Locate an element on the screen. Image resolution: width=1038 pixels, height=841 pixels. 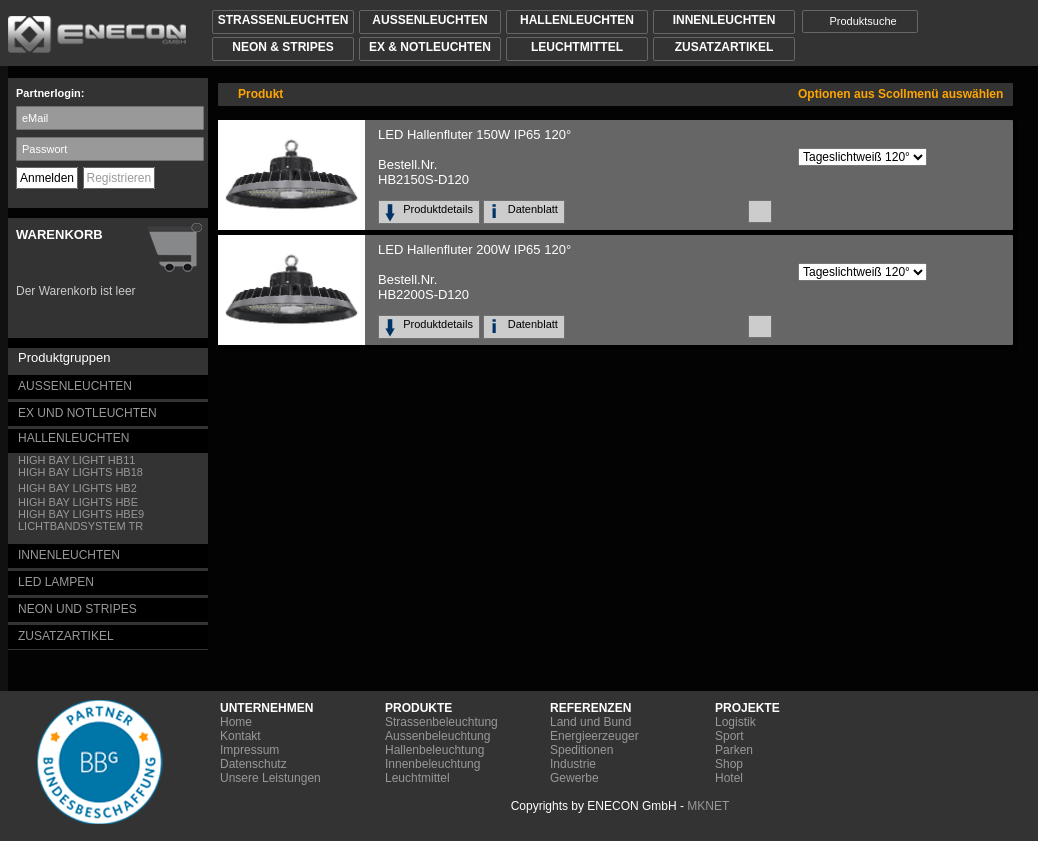
Gewerbe is located at coordinates (574, 778).